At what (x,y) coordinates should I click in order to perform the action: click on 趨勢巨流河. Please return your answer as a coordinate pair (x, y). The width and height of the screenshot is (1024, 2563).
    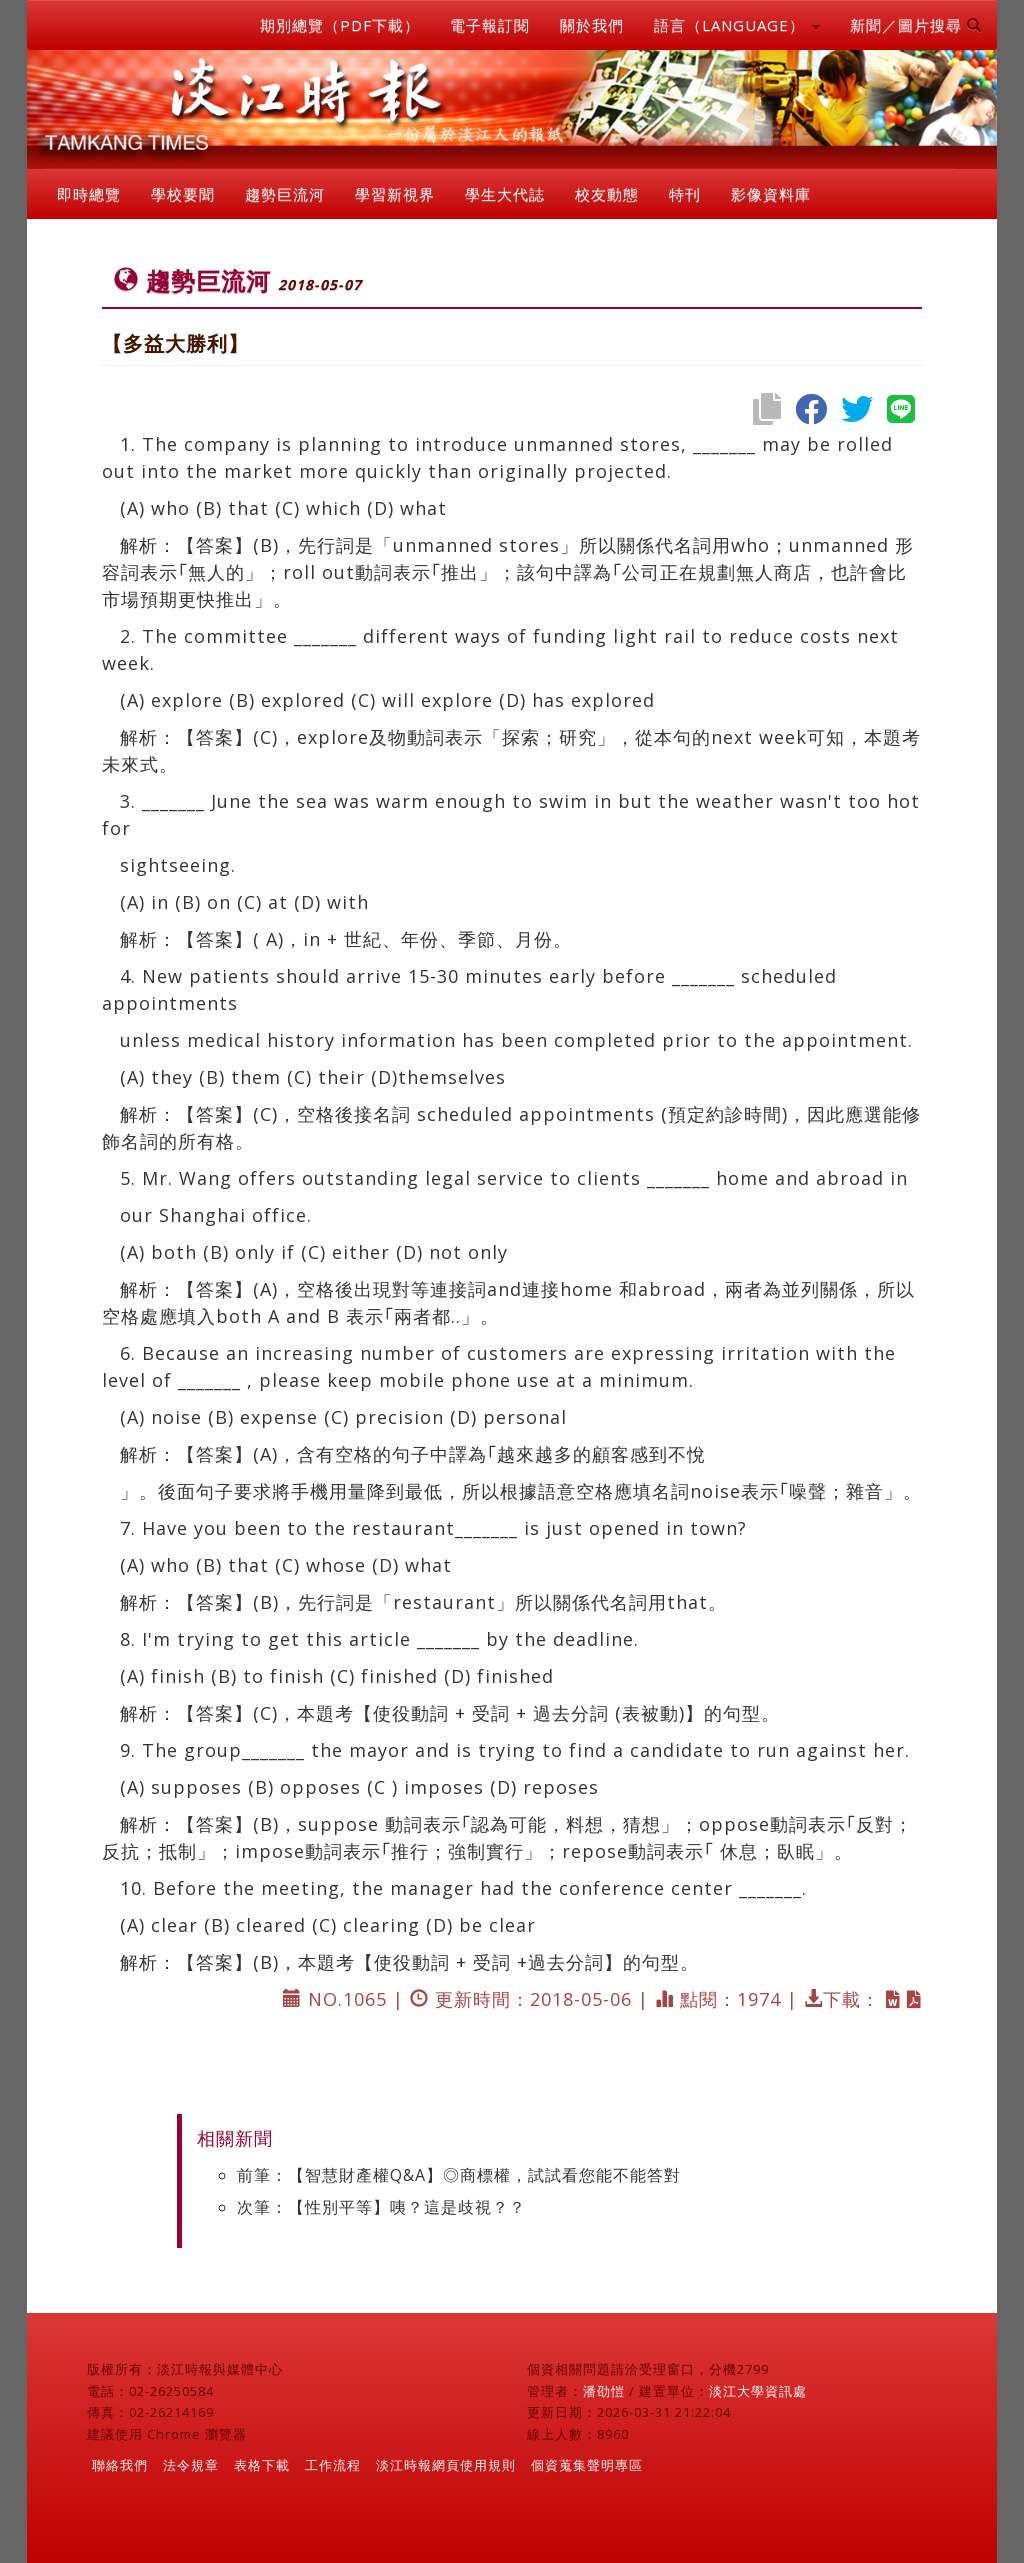
    Looking at the image, I should click on (285, 194).